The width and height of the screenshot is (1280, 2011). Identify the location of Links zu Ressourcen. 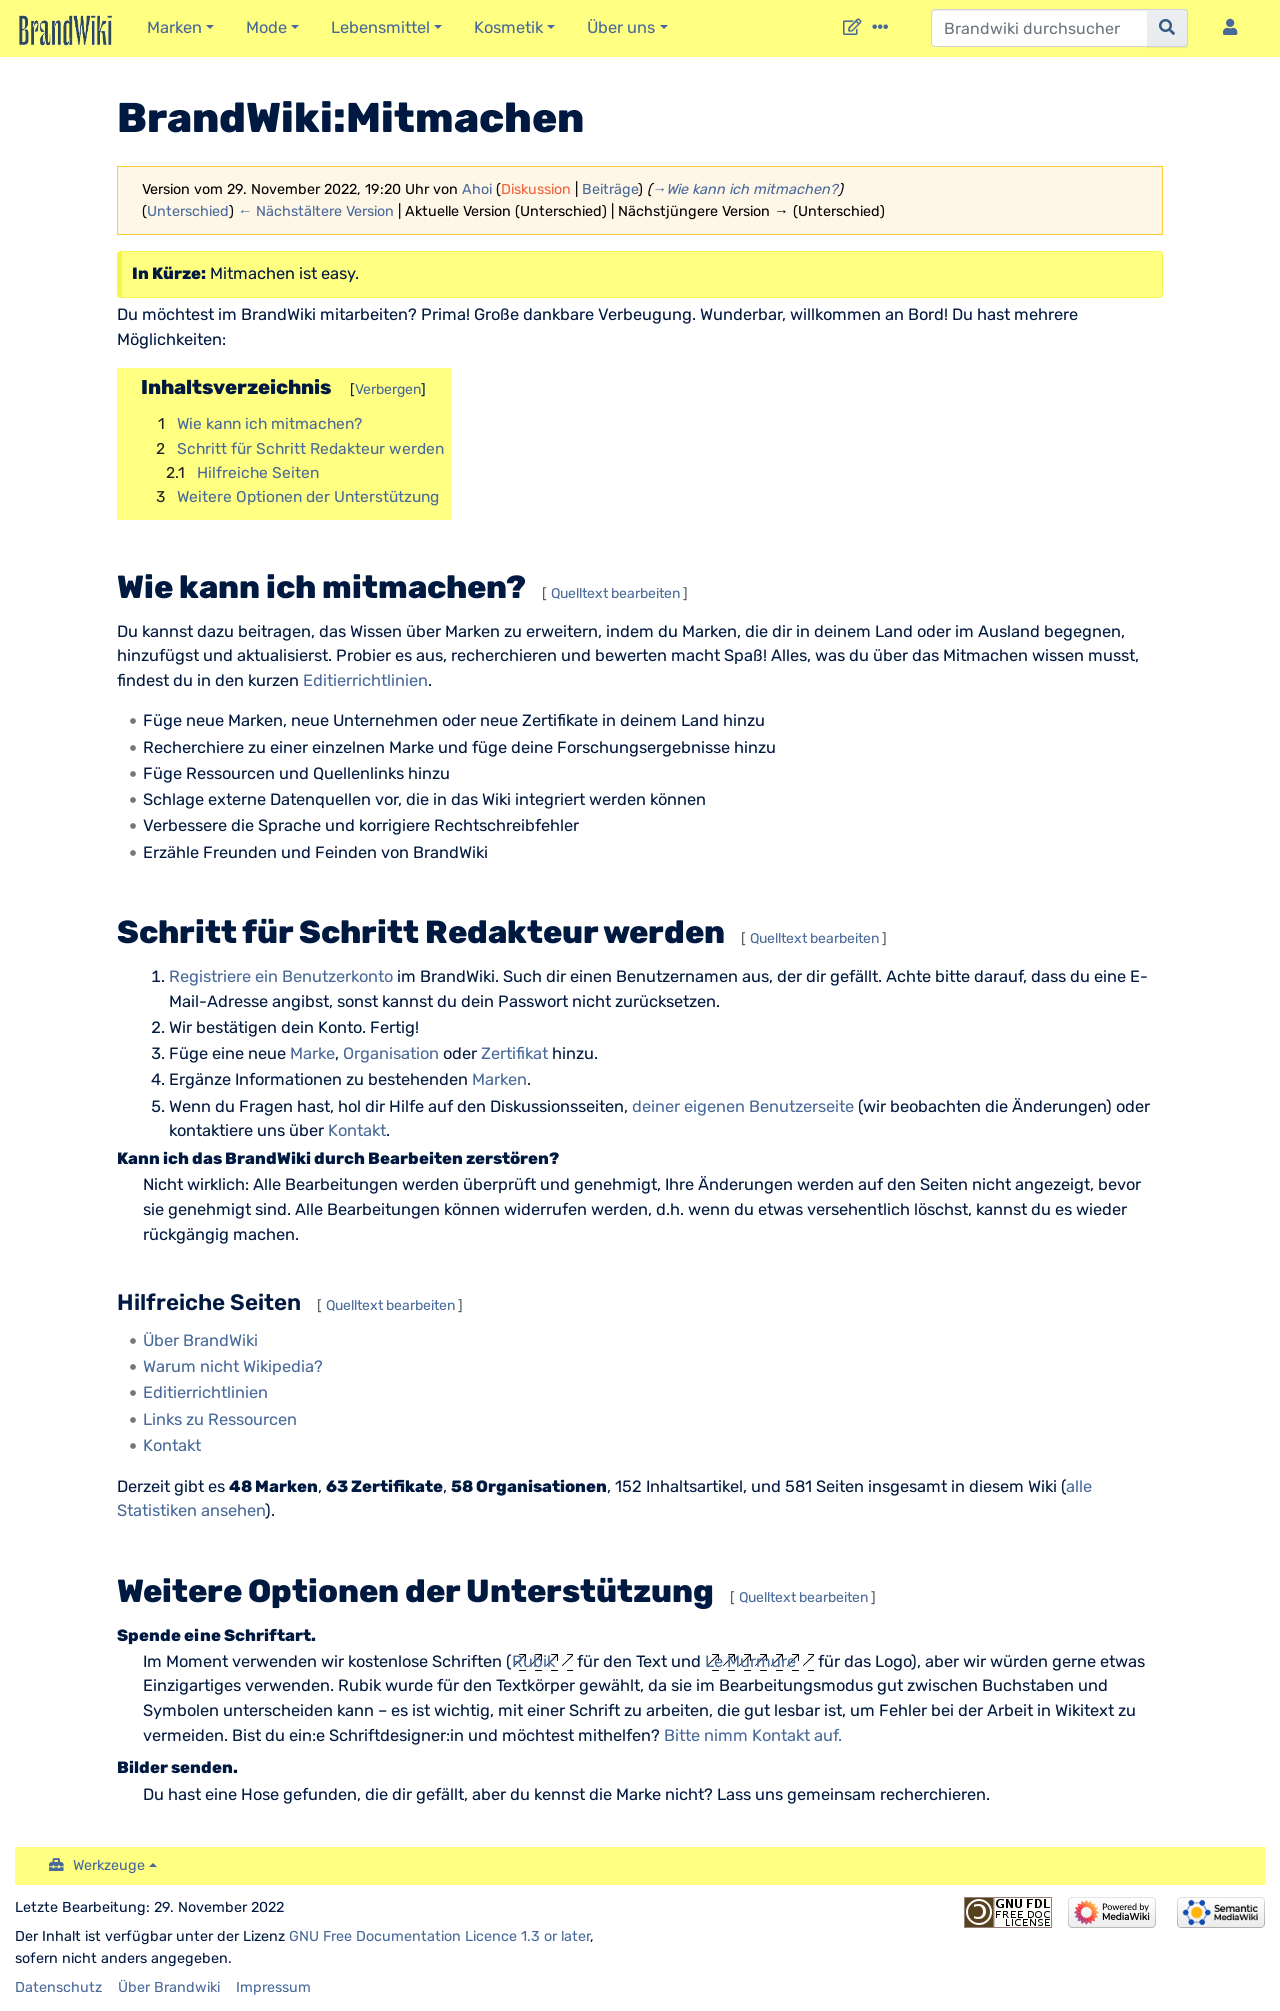
(220, 1419).